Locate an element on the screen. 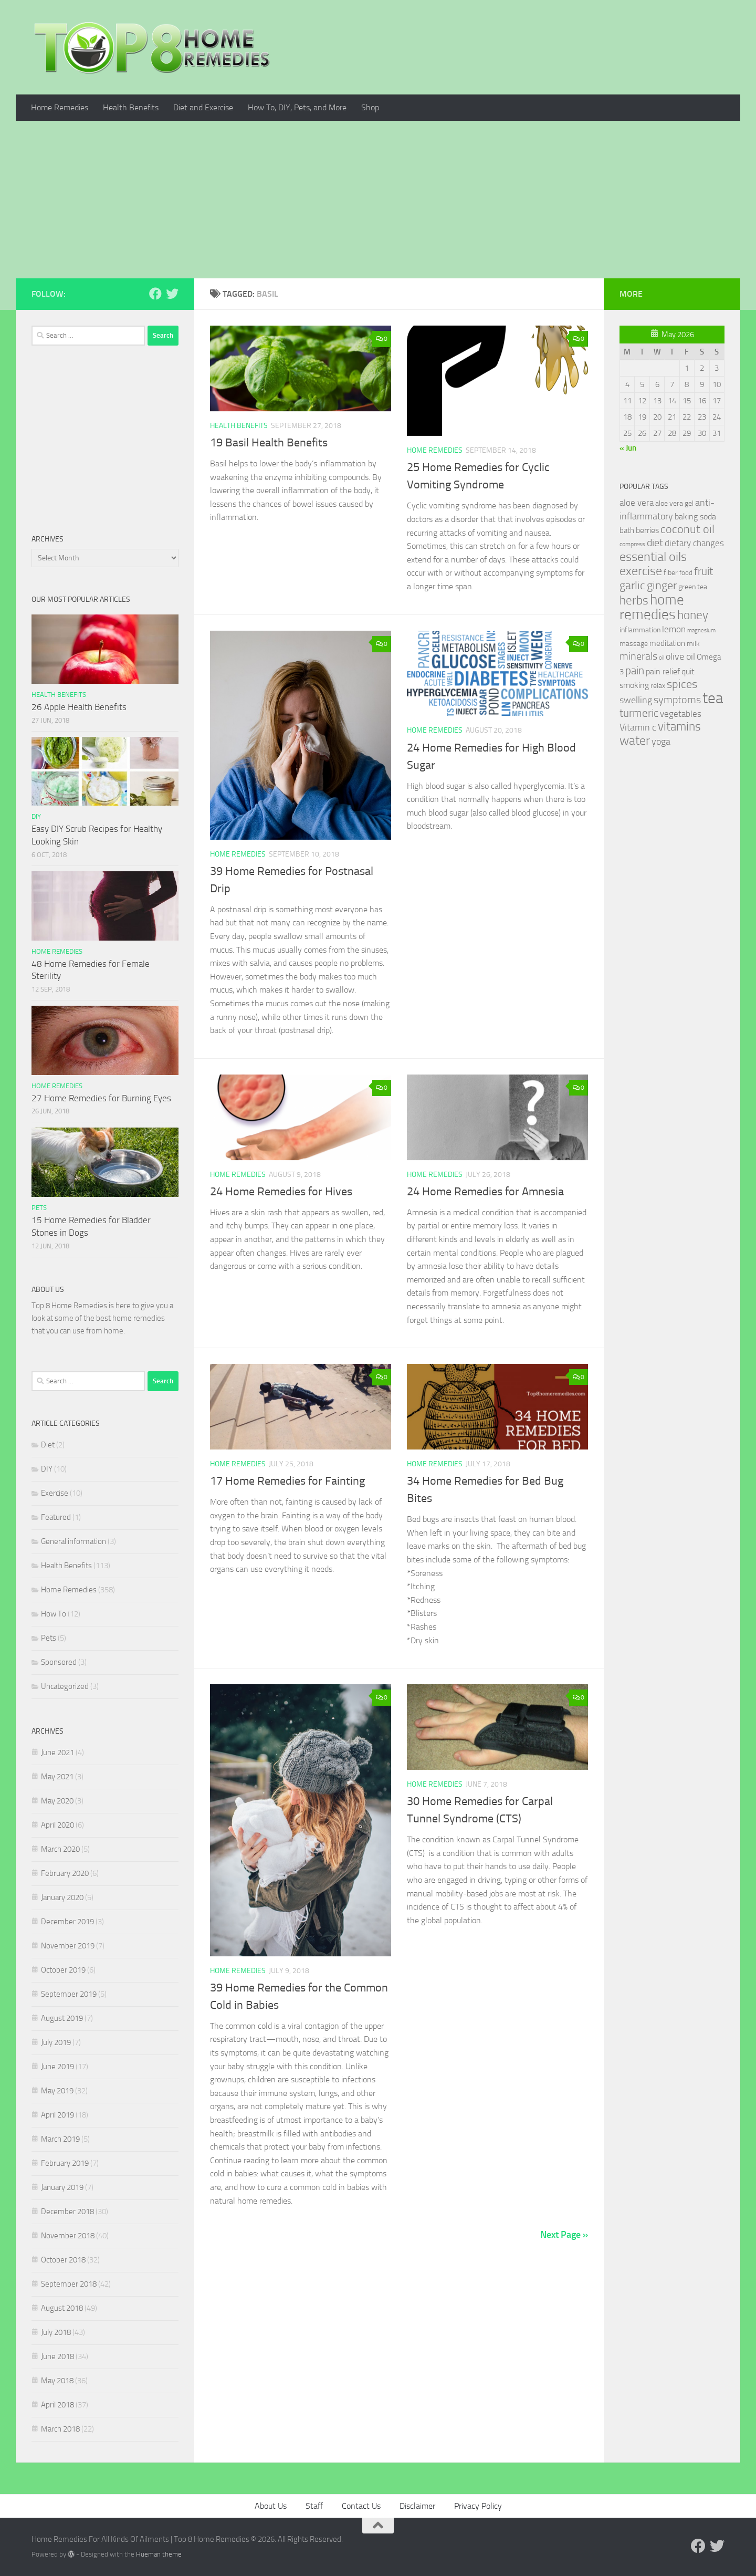  Disclaimer is located at coordinates (417, 2506).